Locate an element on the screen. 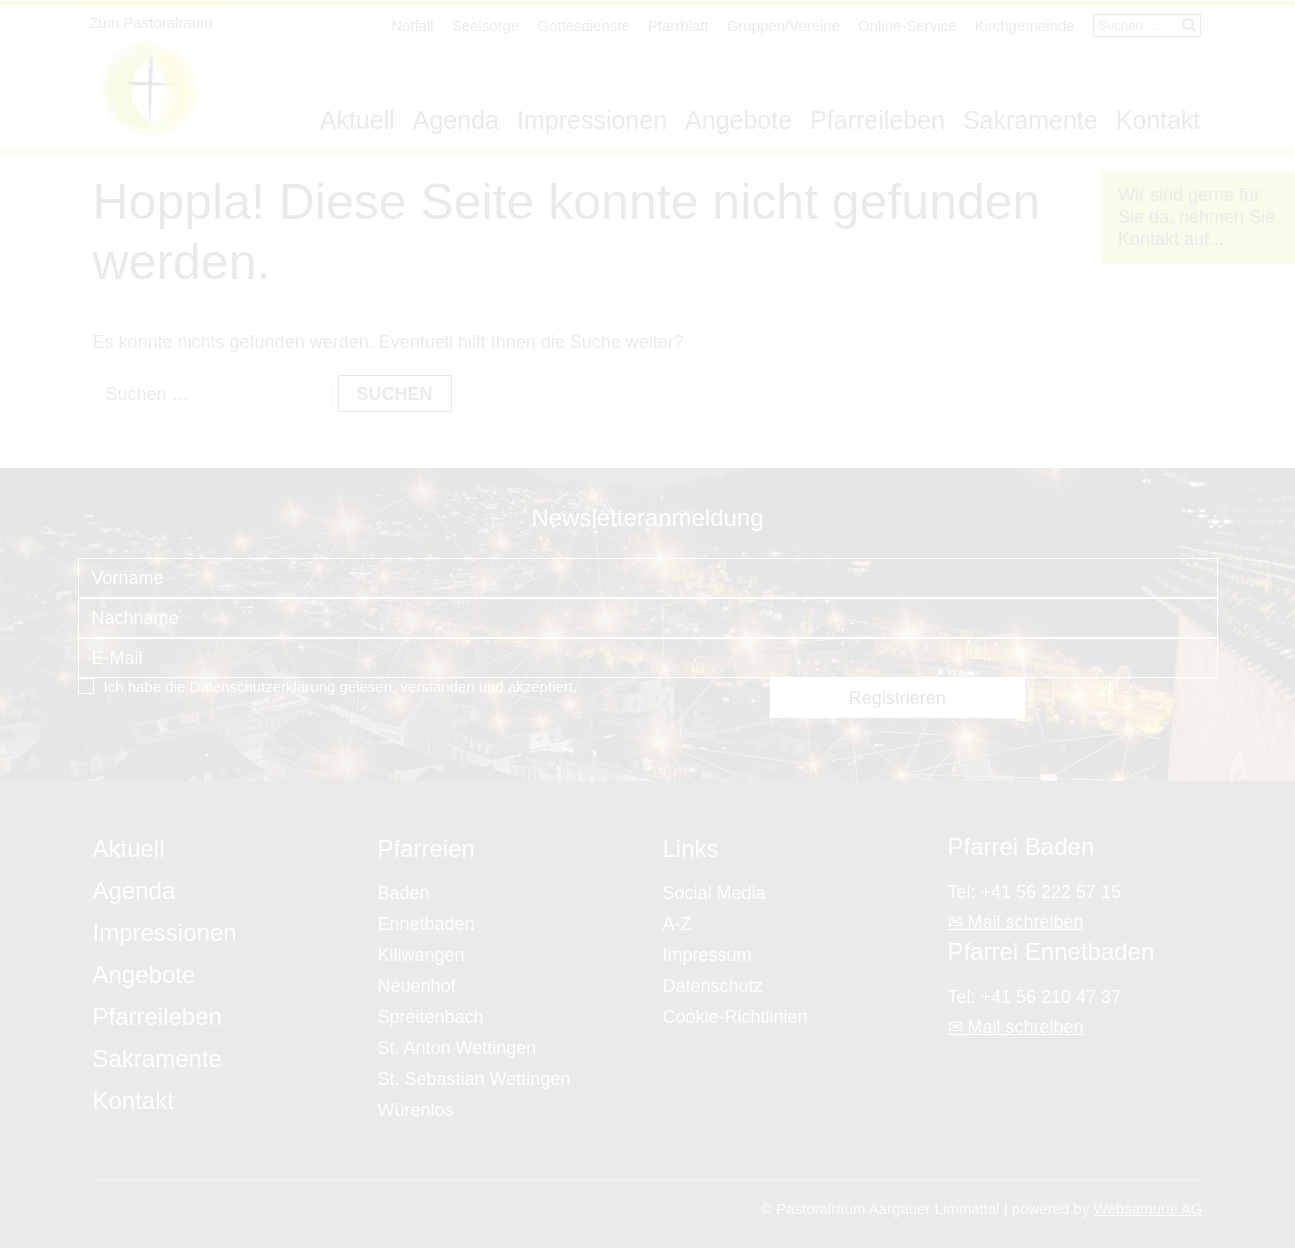 The image size is (1295, 1248). Kontakt is located at coordinates (1158, 120).